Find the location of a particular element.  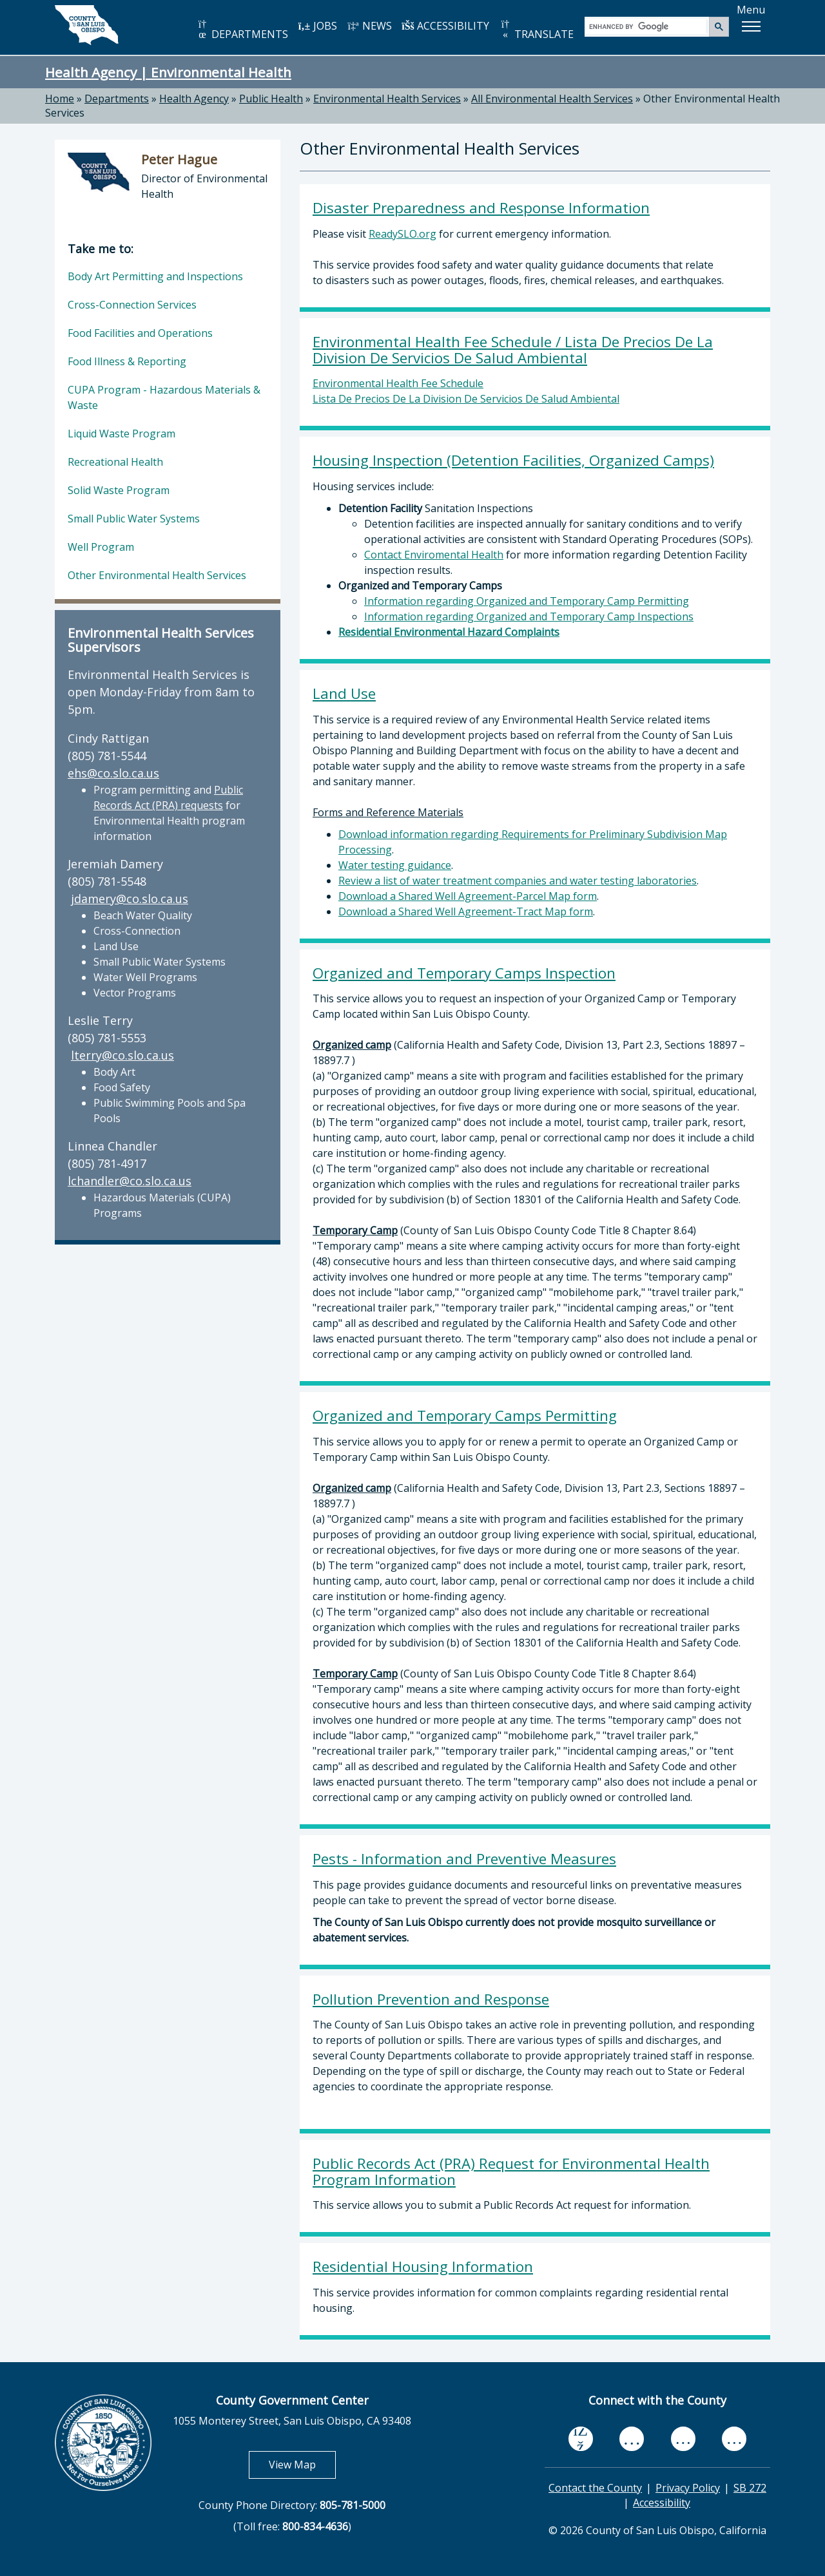

Disaster Preparedness and Response Information is located at coordinates (481, 208).